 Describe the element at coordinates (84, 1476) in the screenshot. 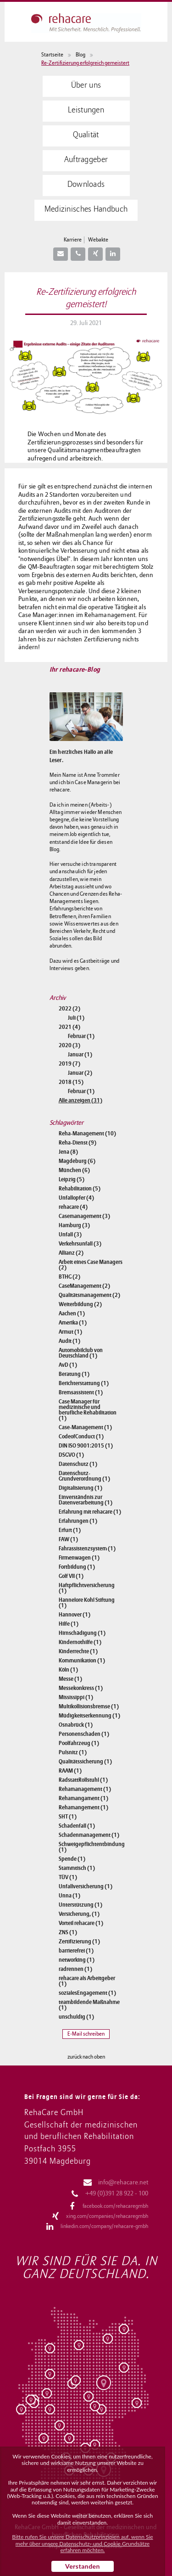

I see `Datenschutz-Grundverordnung (1)` at that location.